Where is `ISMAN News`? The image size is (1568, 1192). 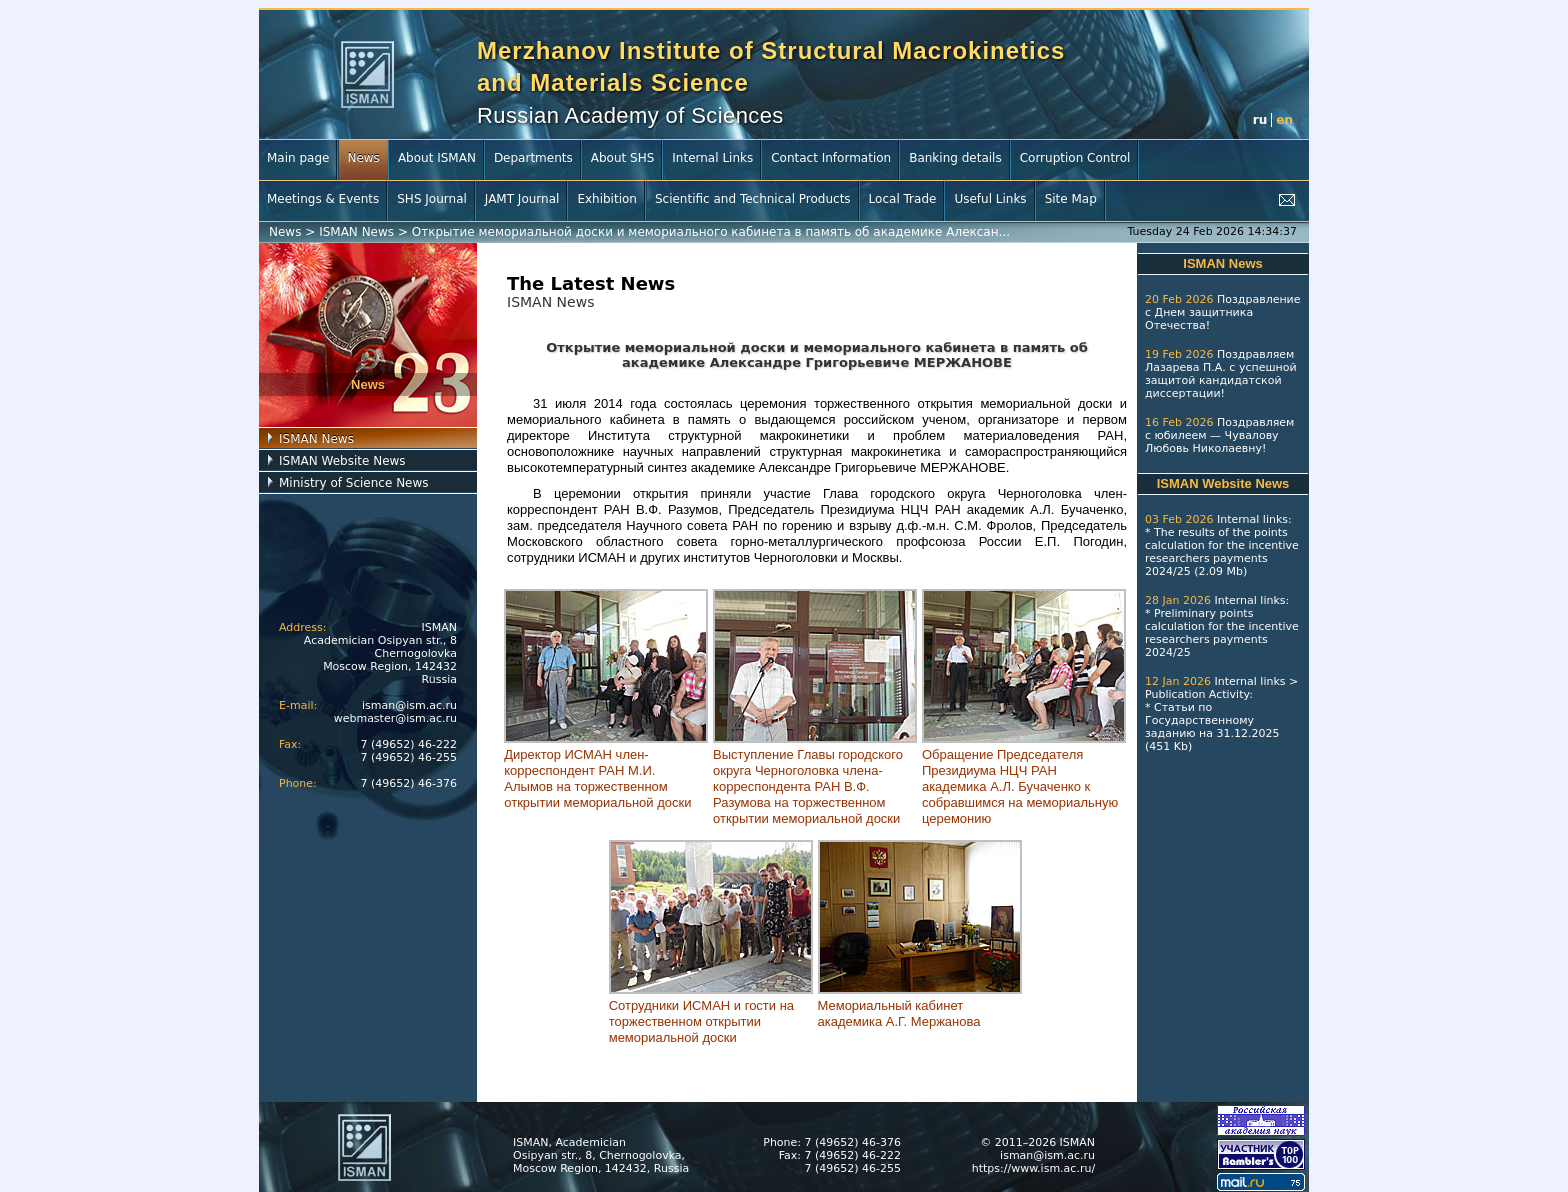
ISMAN News is located at coordinates (356, 232).